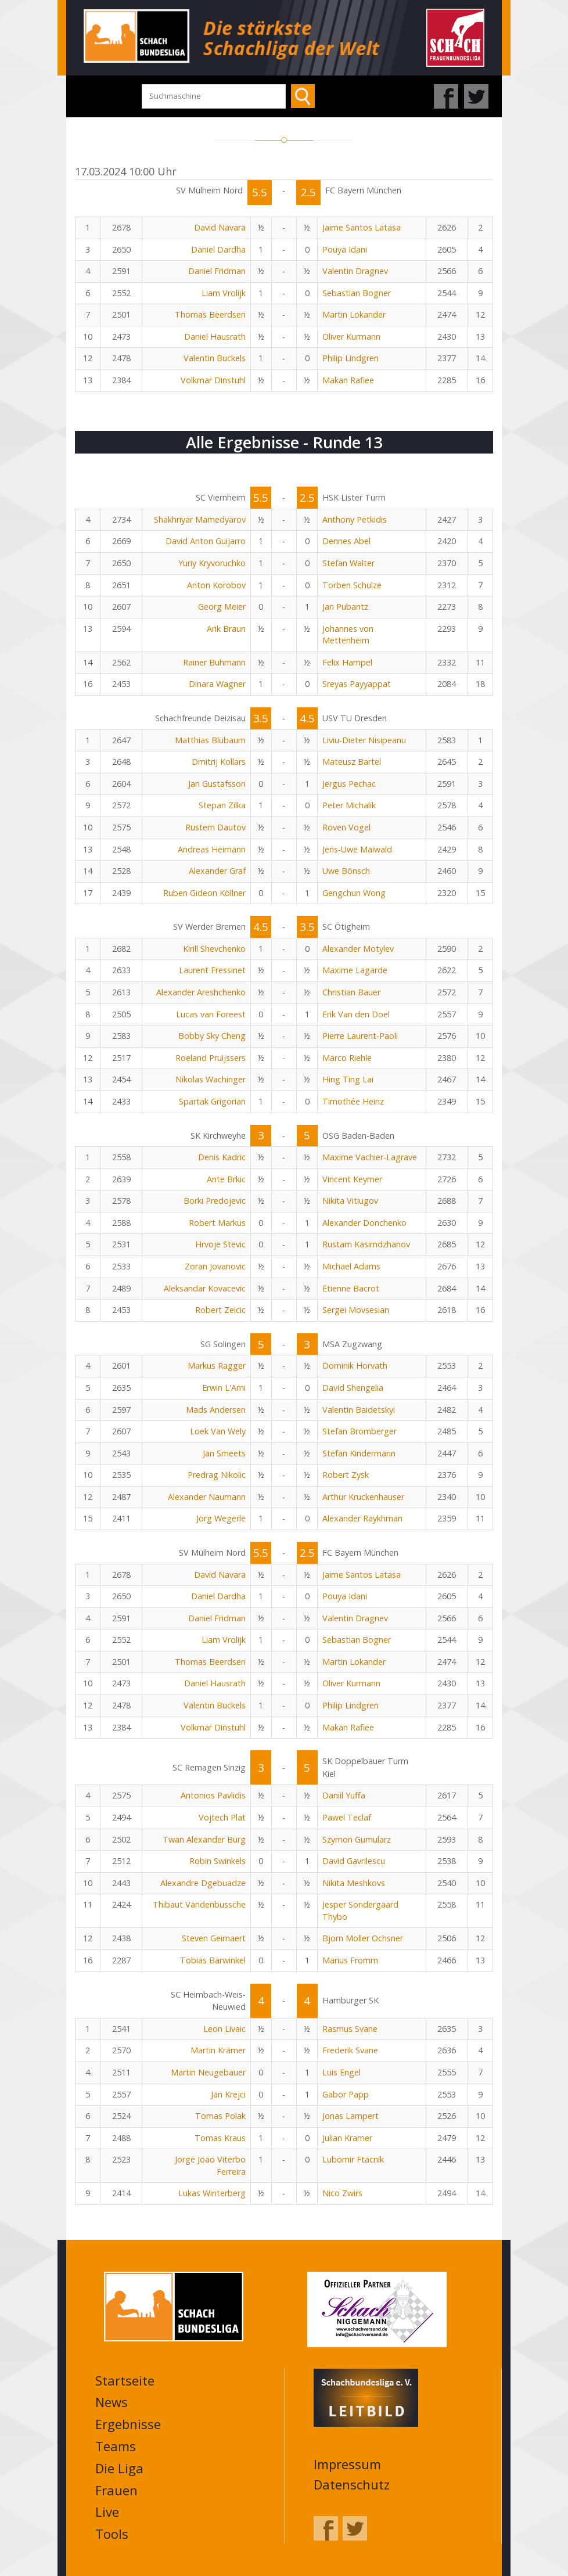 Image resolution: width=568 pixels, height=2576 pixels. What do you see at coordinates (347, 1079) in the screenshot?
I see `Hing Ting Lai` at bounding box center [347, 1079].